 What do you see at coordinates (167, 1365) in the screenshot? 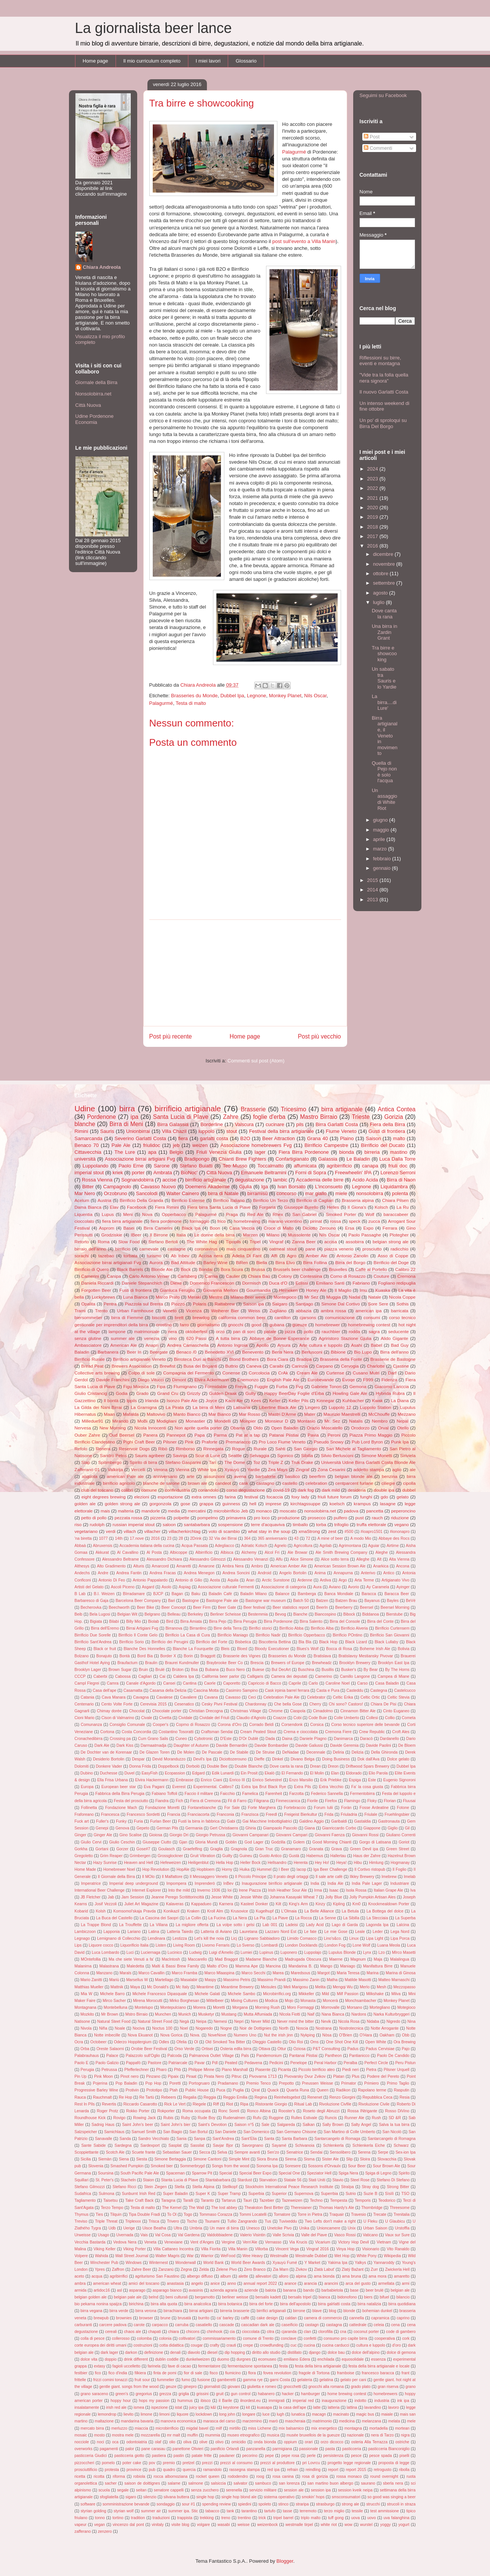
I see `Brewfist` at bounding box center [167, 1365].